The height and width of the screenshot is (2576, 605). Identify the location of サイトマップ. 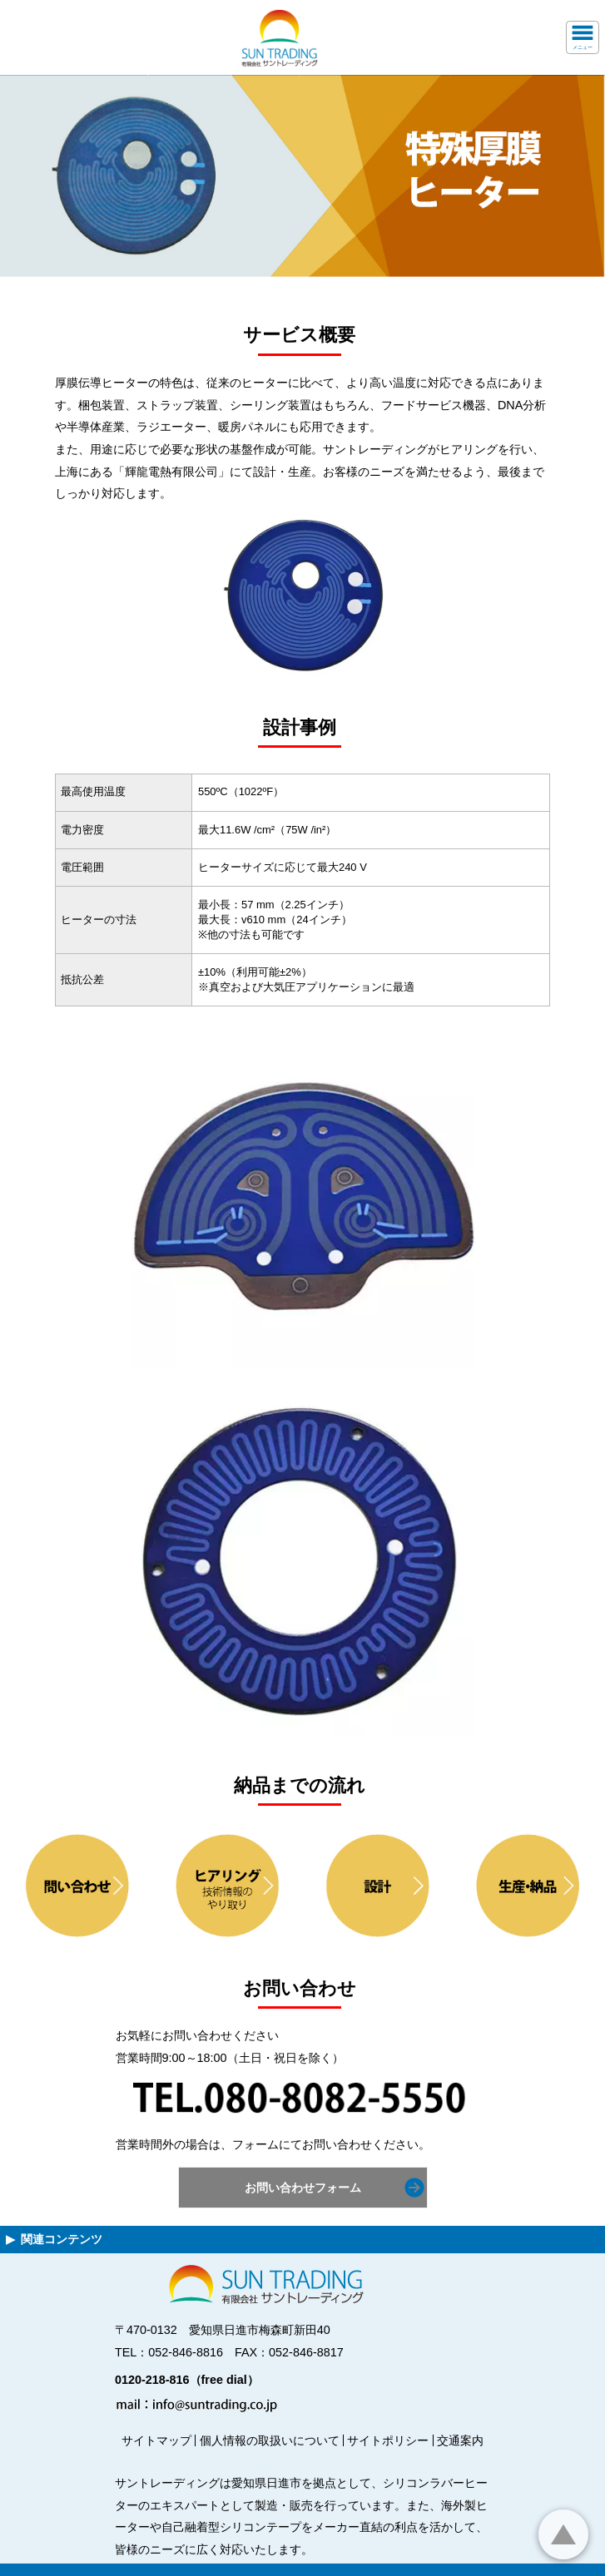
(156, 2440).